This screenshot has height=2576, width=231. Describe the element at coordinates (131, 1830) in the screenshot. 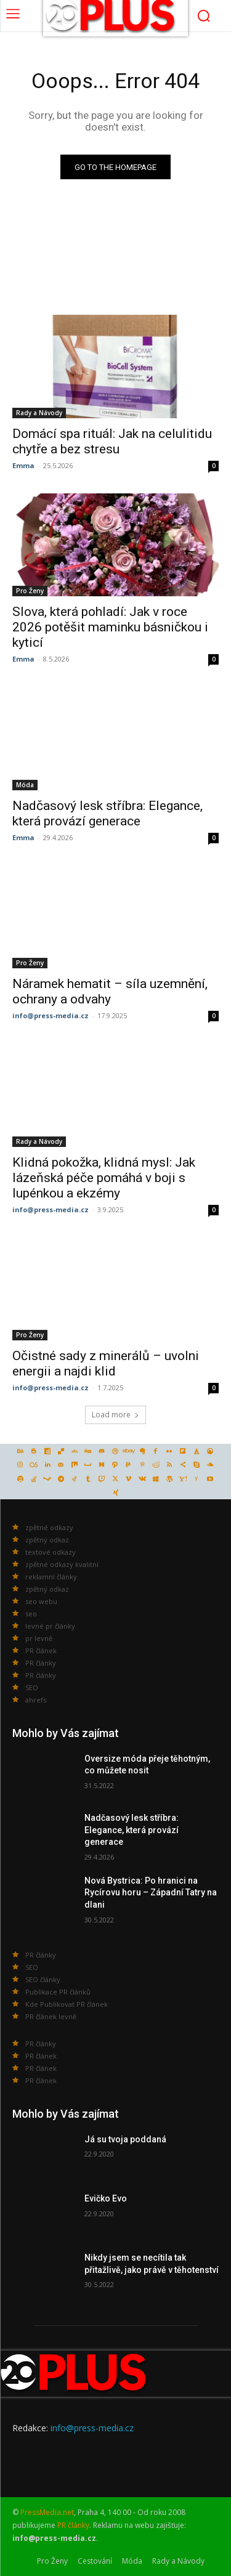

I see `Nadčasový lesk stříbra: Elegance, která provází generace` at that location.